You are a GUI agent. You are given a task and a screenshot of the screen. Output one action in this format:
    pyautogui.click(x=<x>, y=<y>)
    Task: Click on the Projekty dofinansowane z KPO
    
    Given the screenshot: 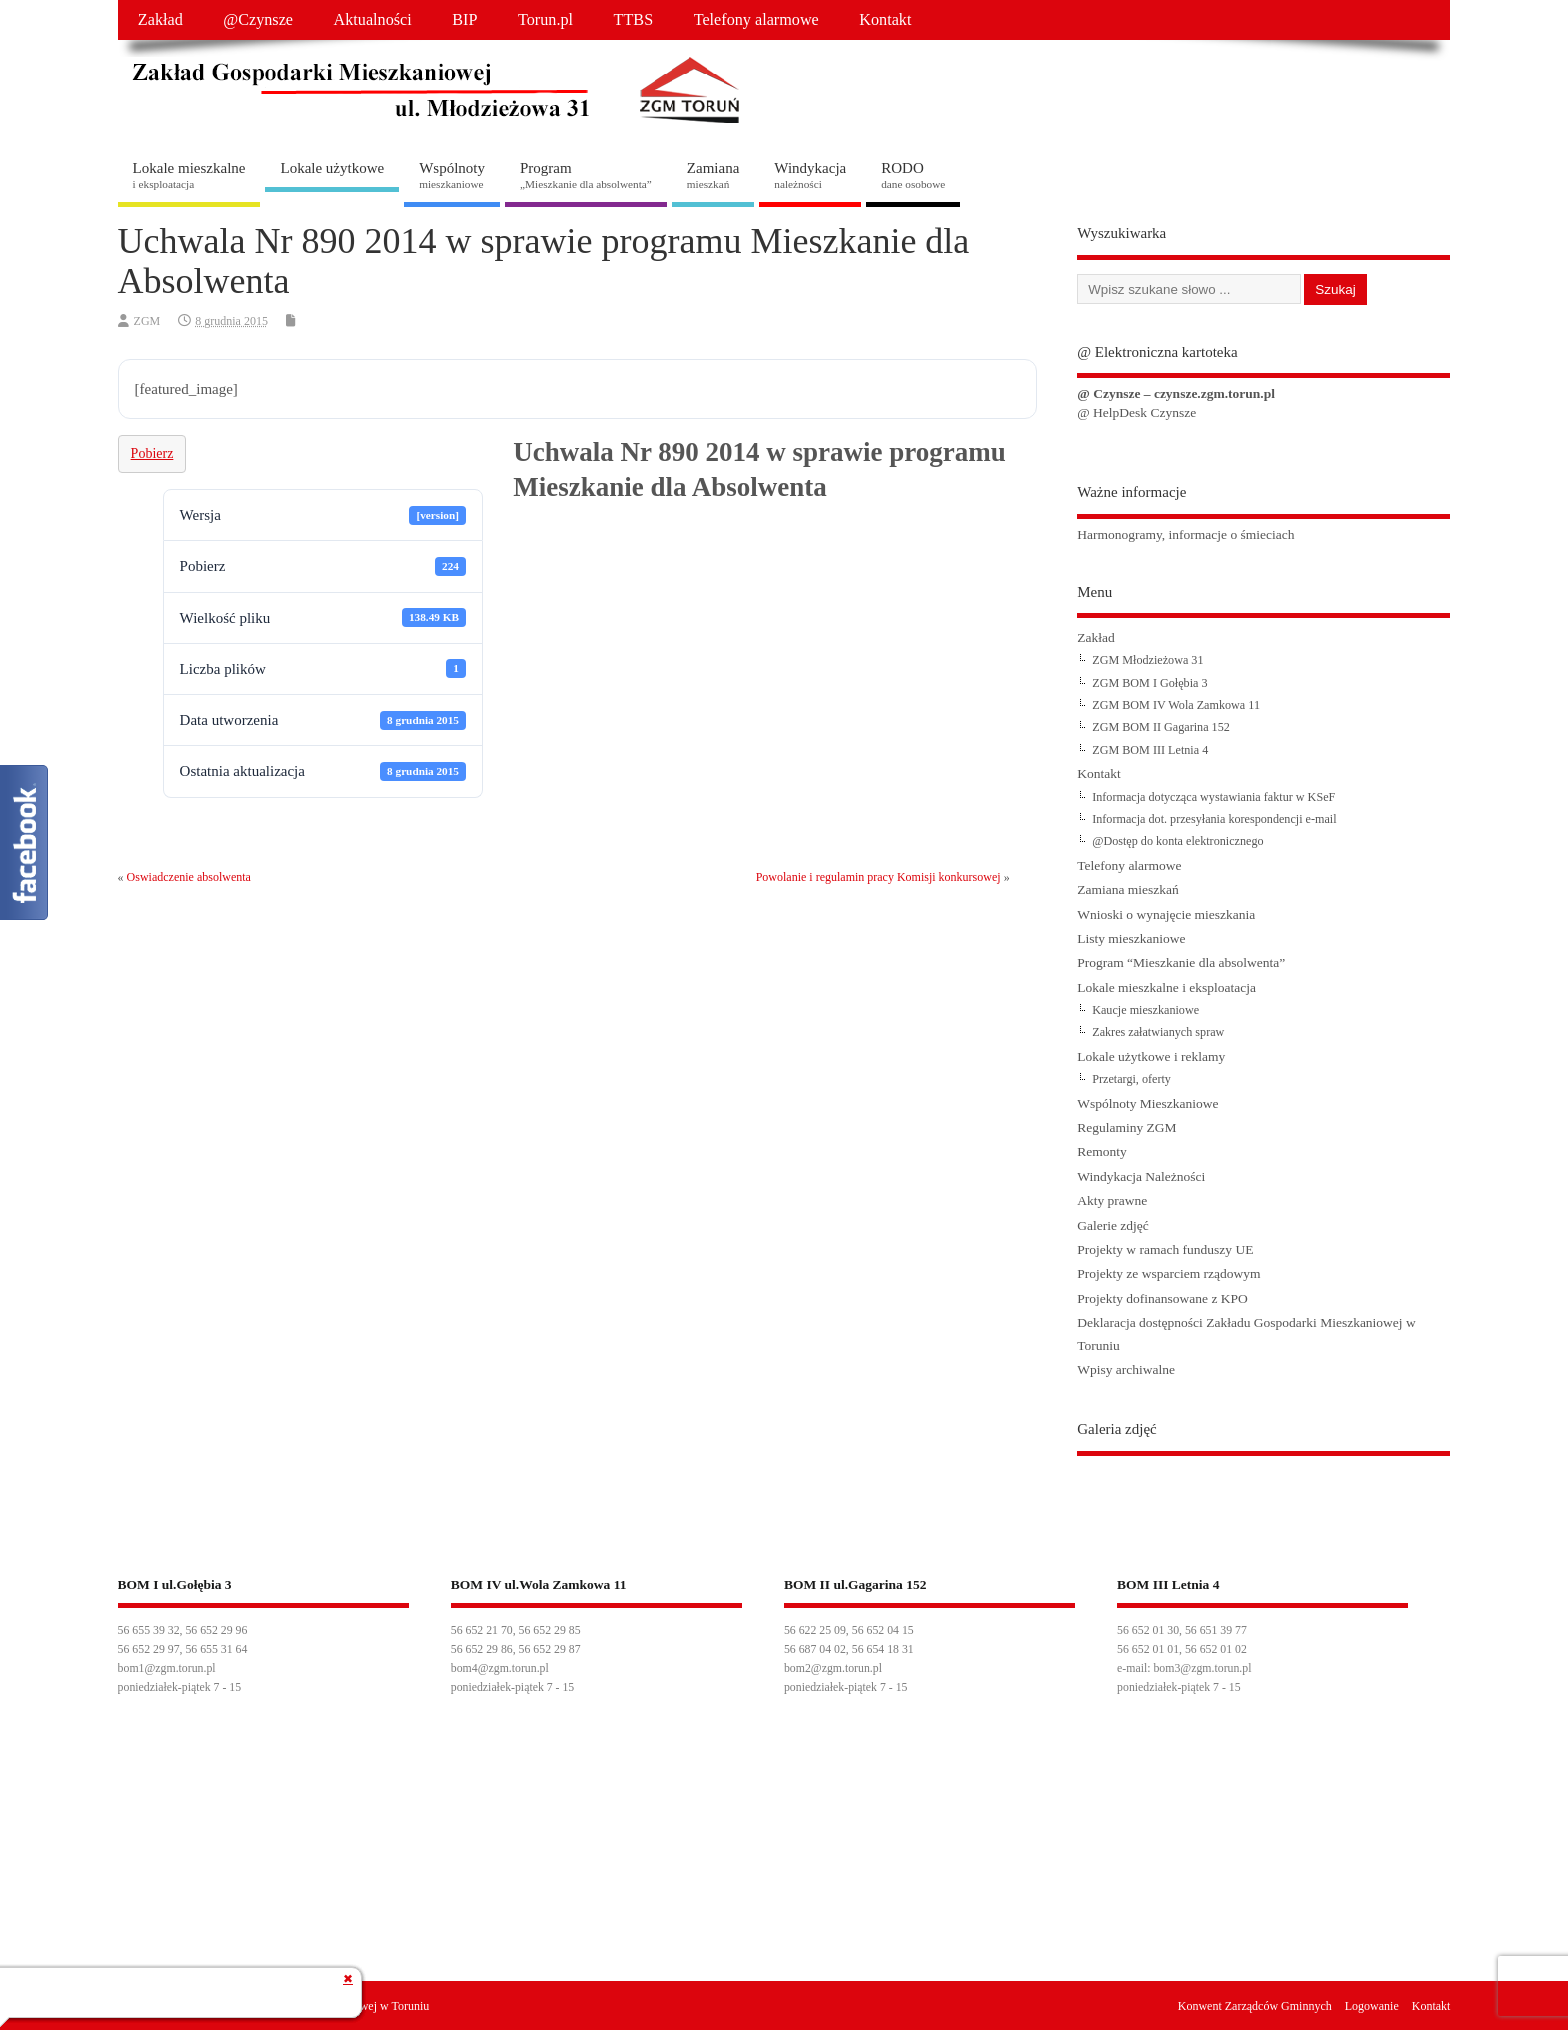 What is the action you would take?
    pyautogui.click(x=1162, y=1298)
    